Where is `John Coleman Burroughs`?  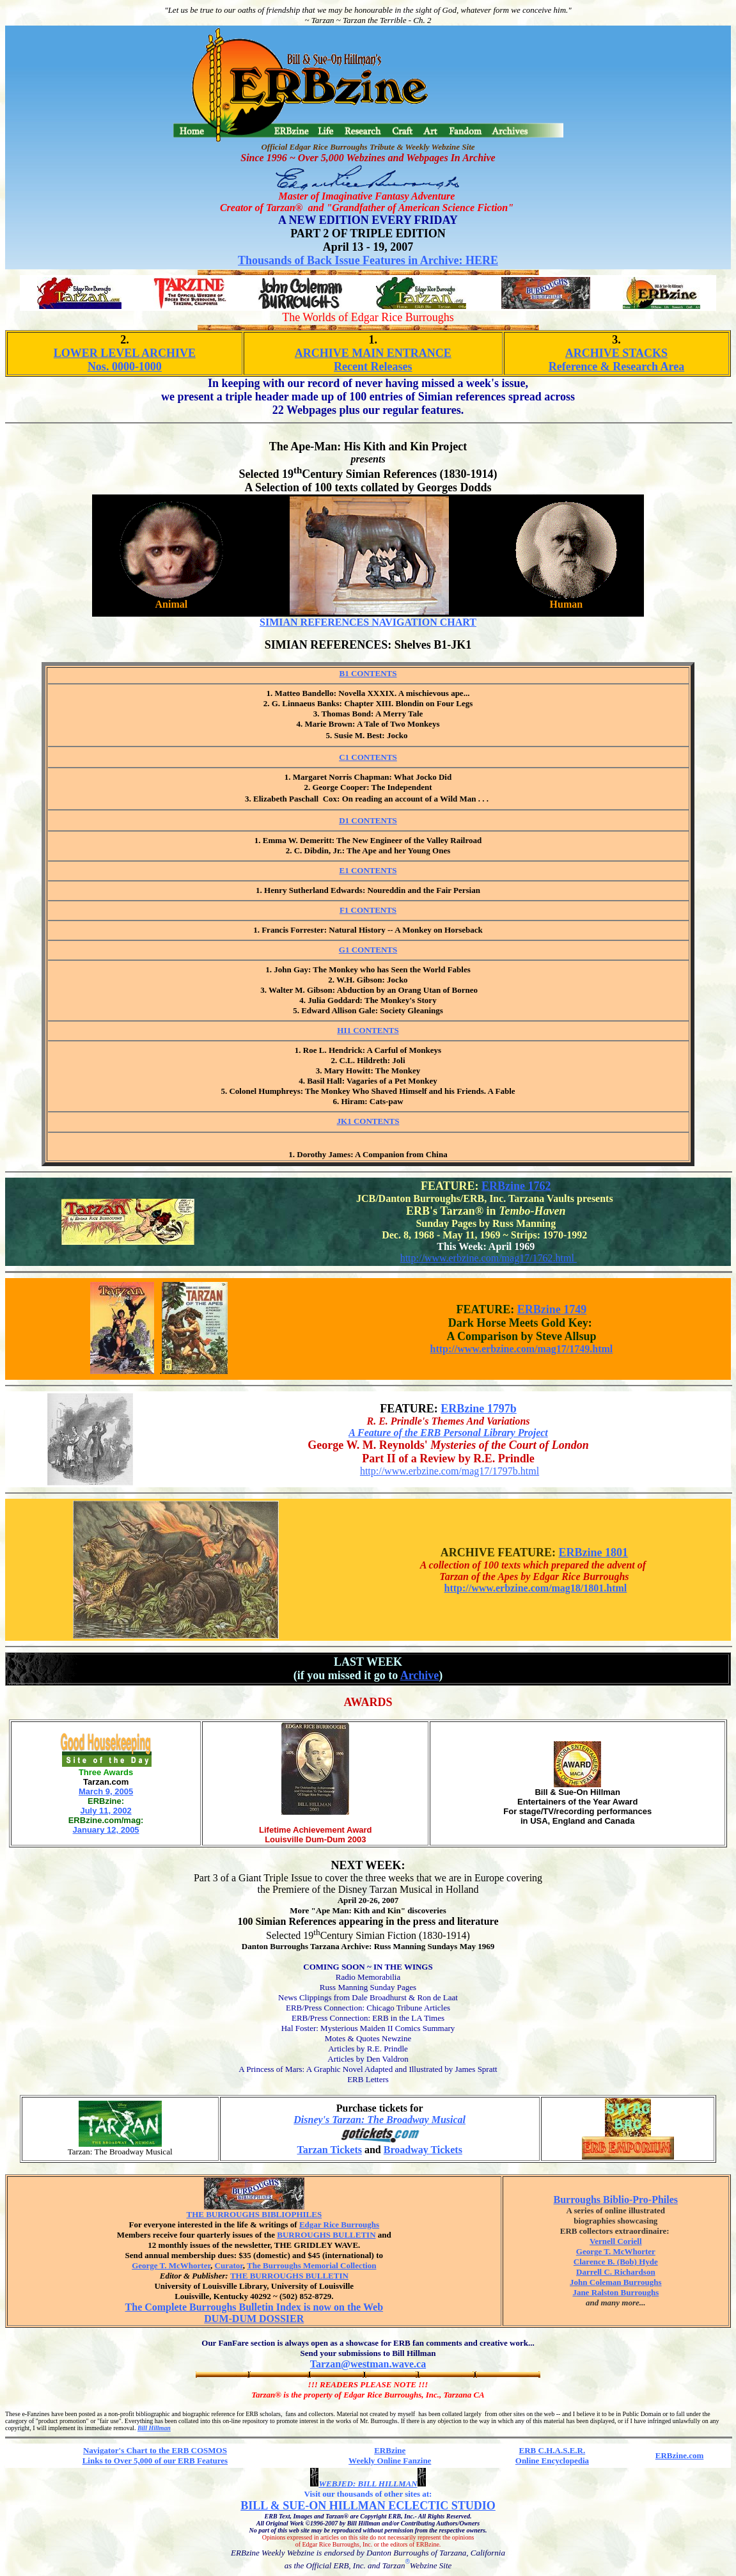
John Coleman Burroughs is located at coordinates (616, 2282).